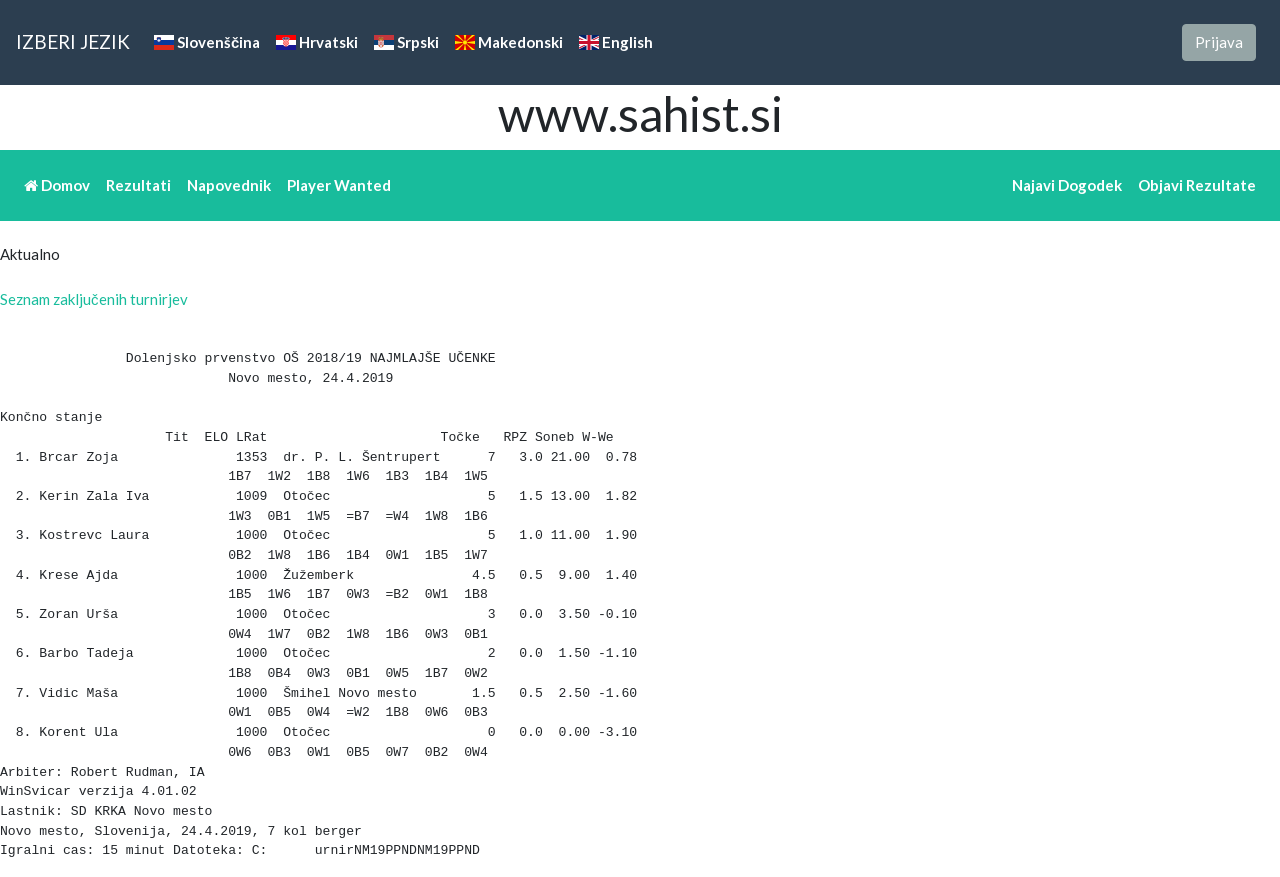 Image resolution: width=1280 pixels, height=877 pixels. I want to click on Slovenščina, so click(207, 42).